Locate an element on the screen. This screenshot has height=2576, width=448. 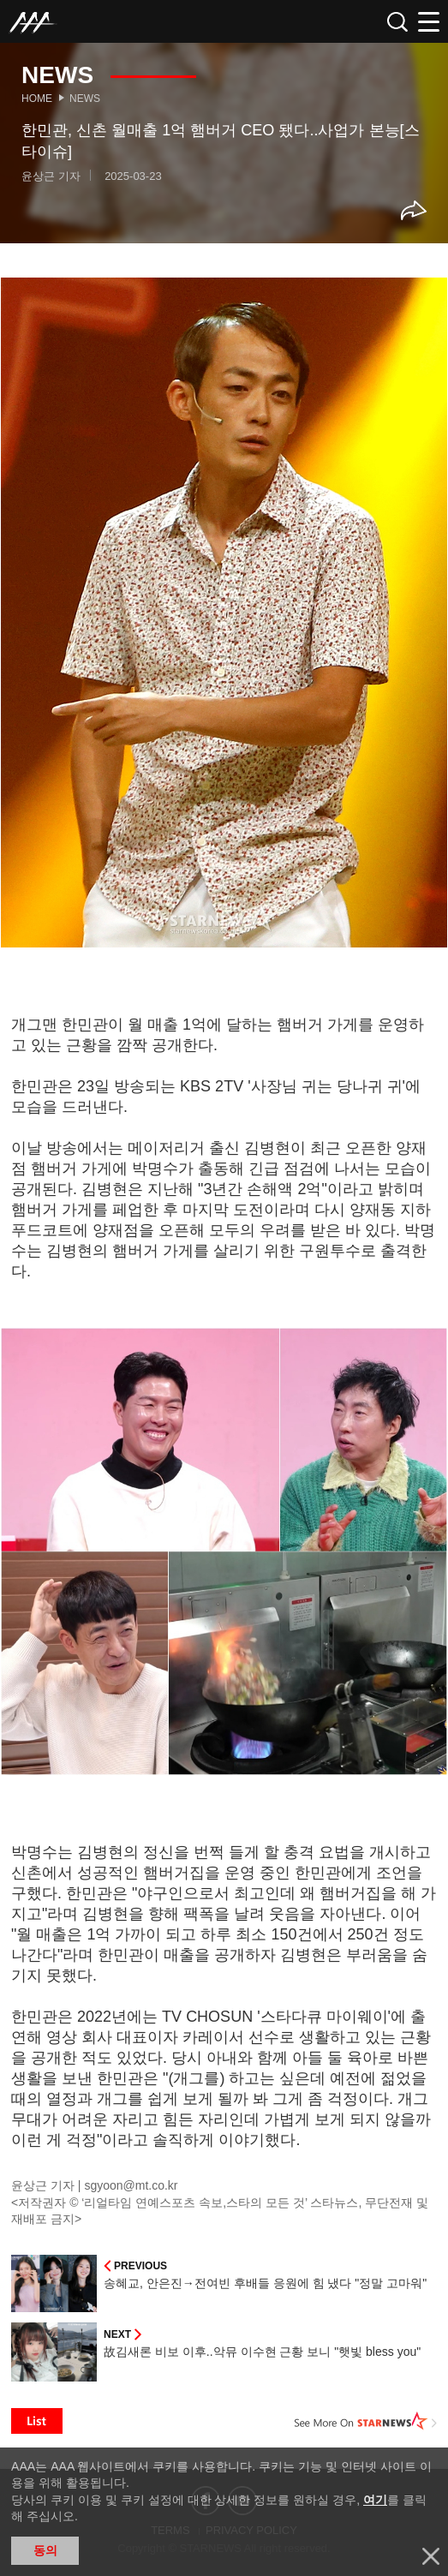
동의 is located at coordinates (45, 2550).